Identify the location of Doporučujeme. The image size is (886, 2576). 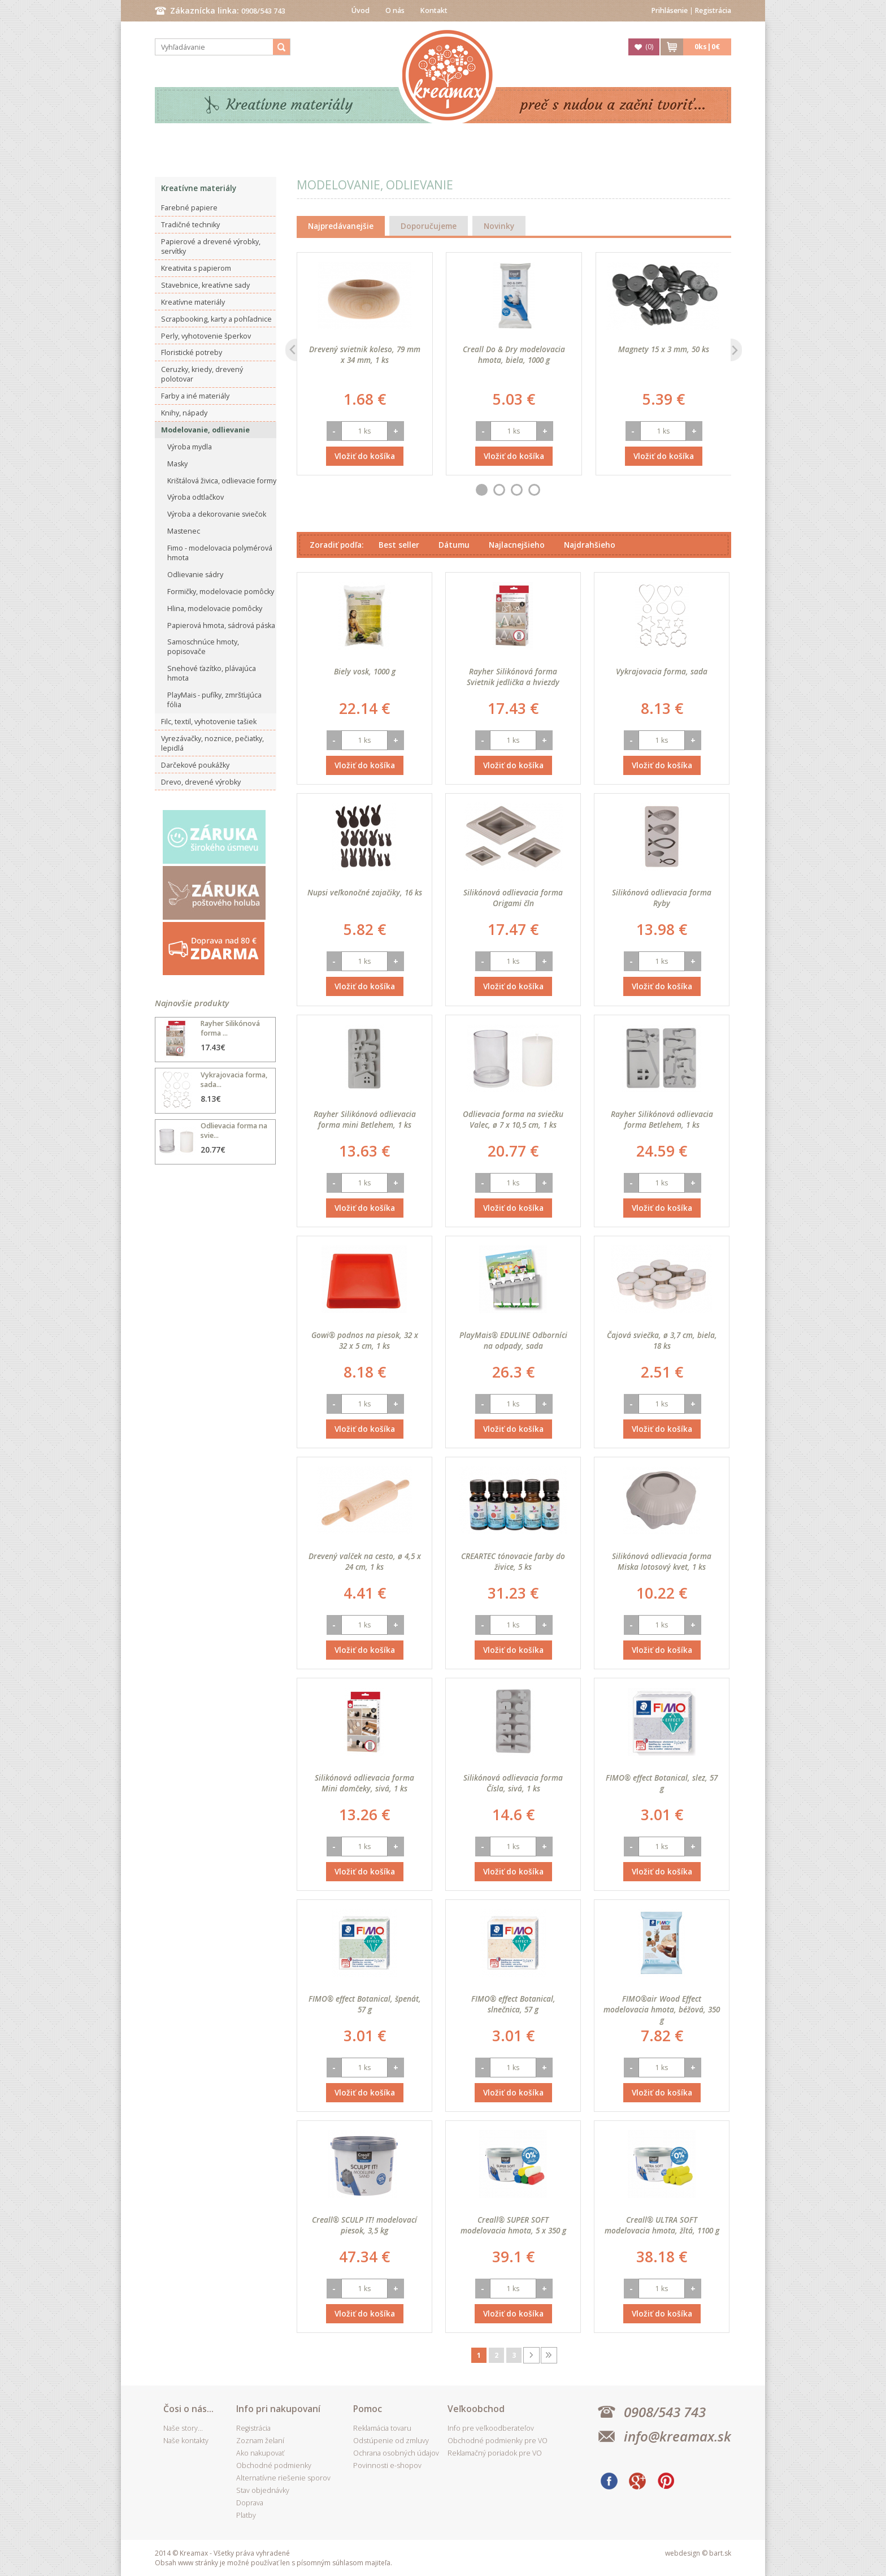
(429, 225).